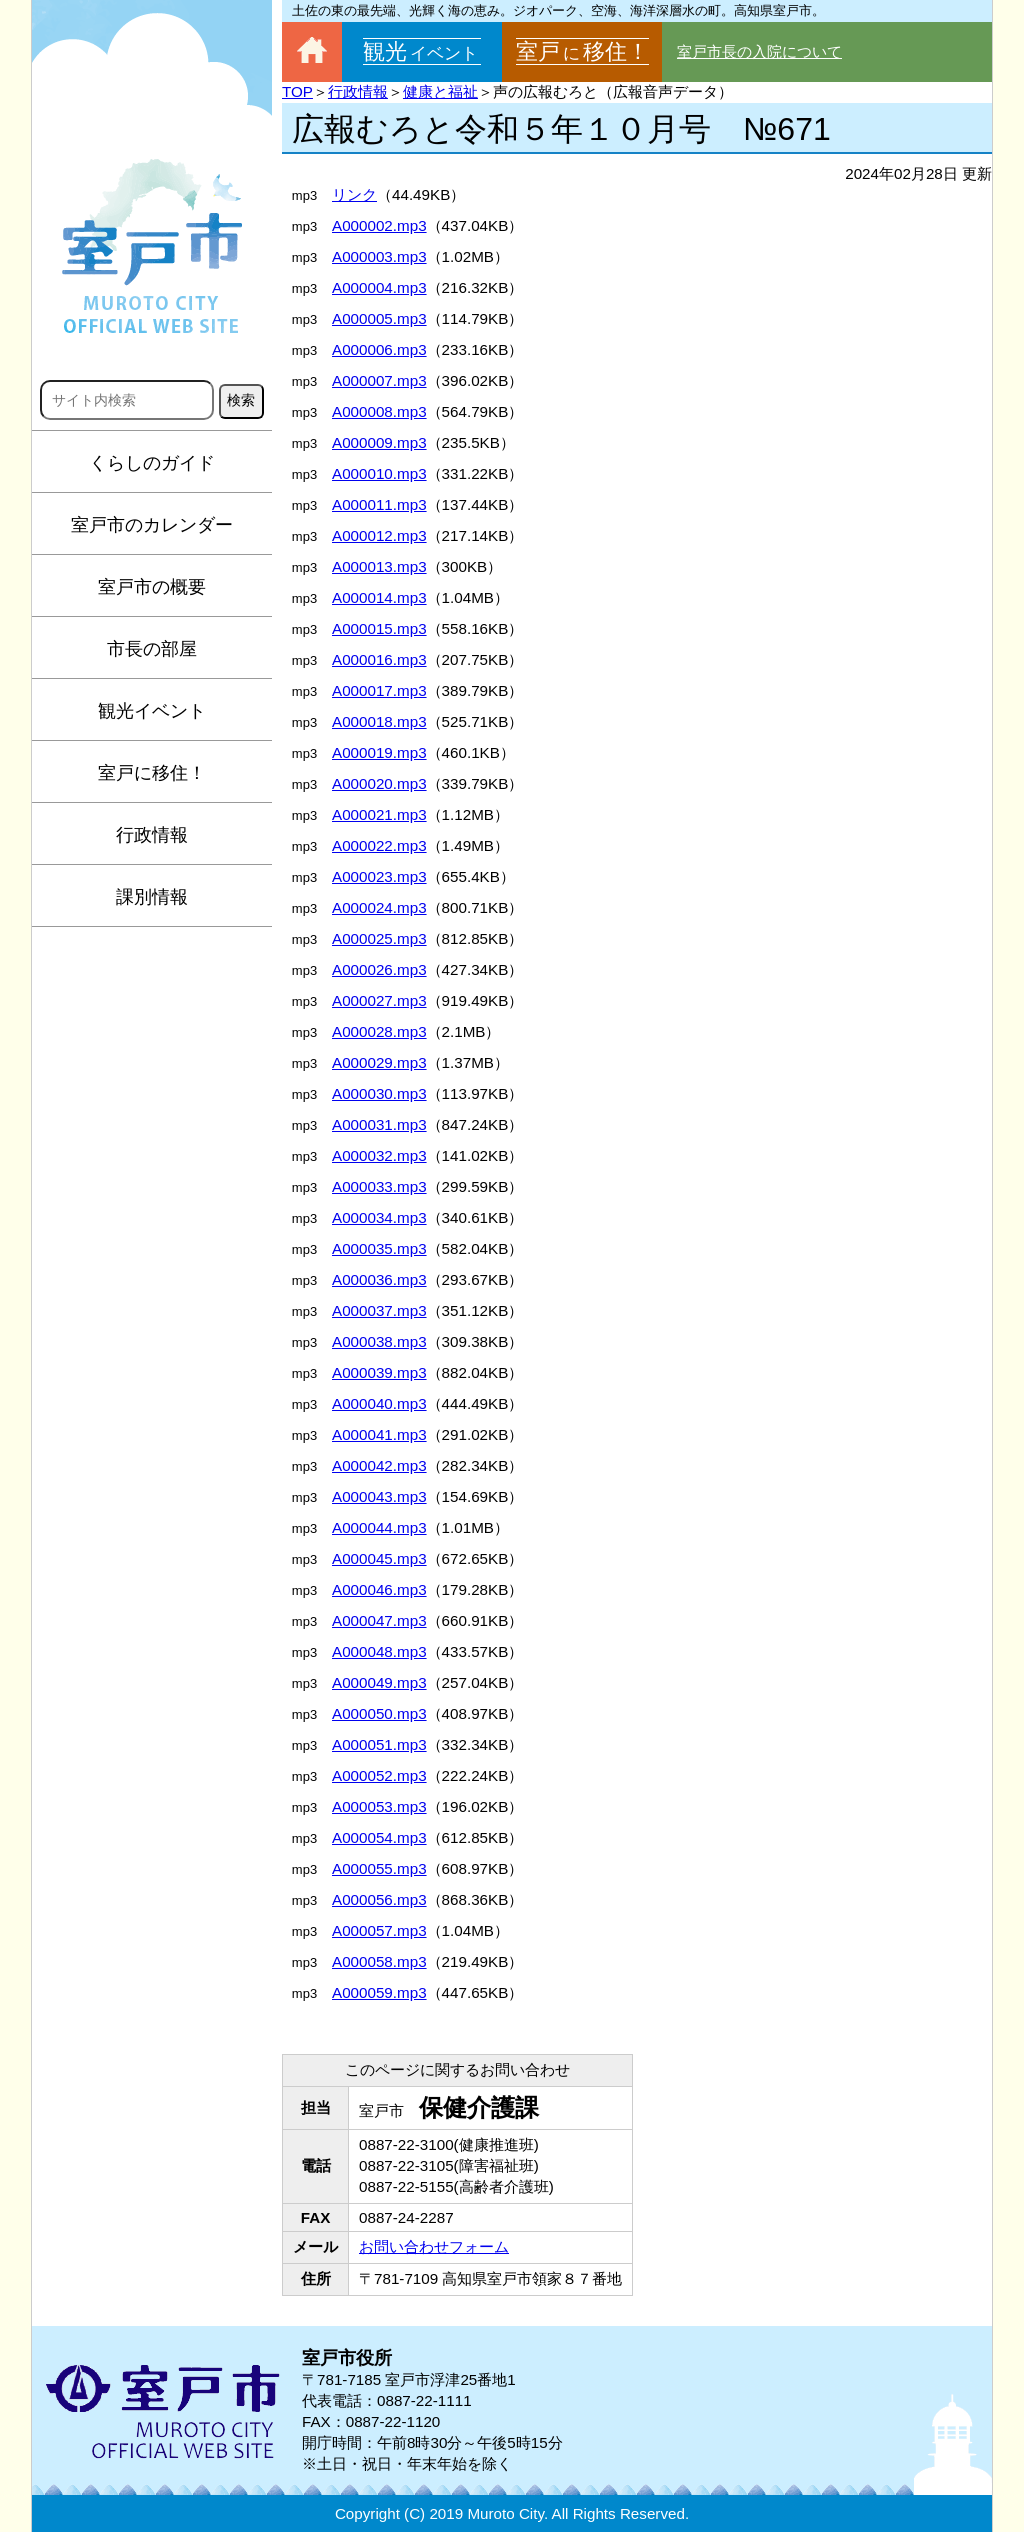 The height and width of the screenshot is (2532, 1024). I want to click on A000057.mp3, so click(379, 1930).